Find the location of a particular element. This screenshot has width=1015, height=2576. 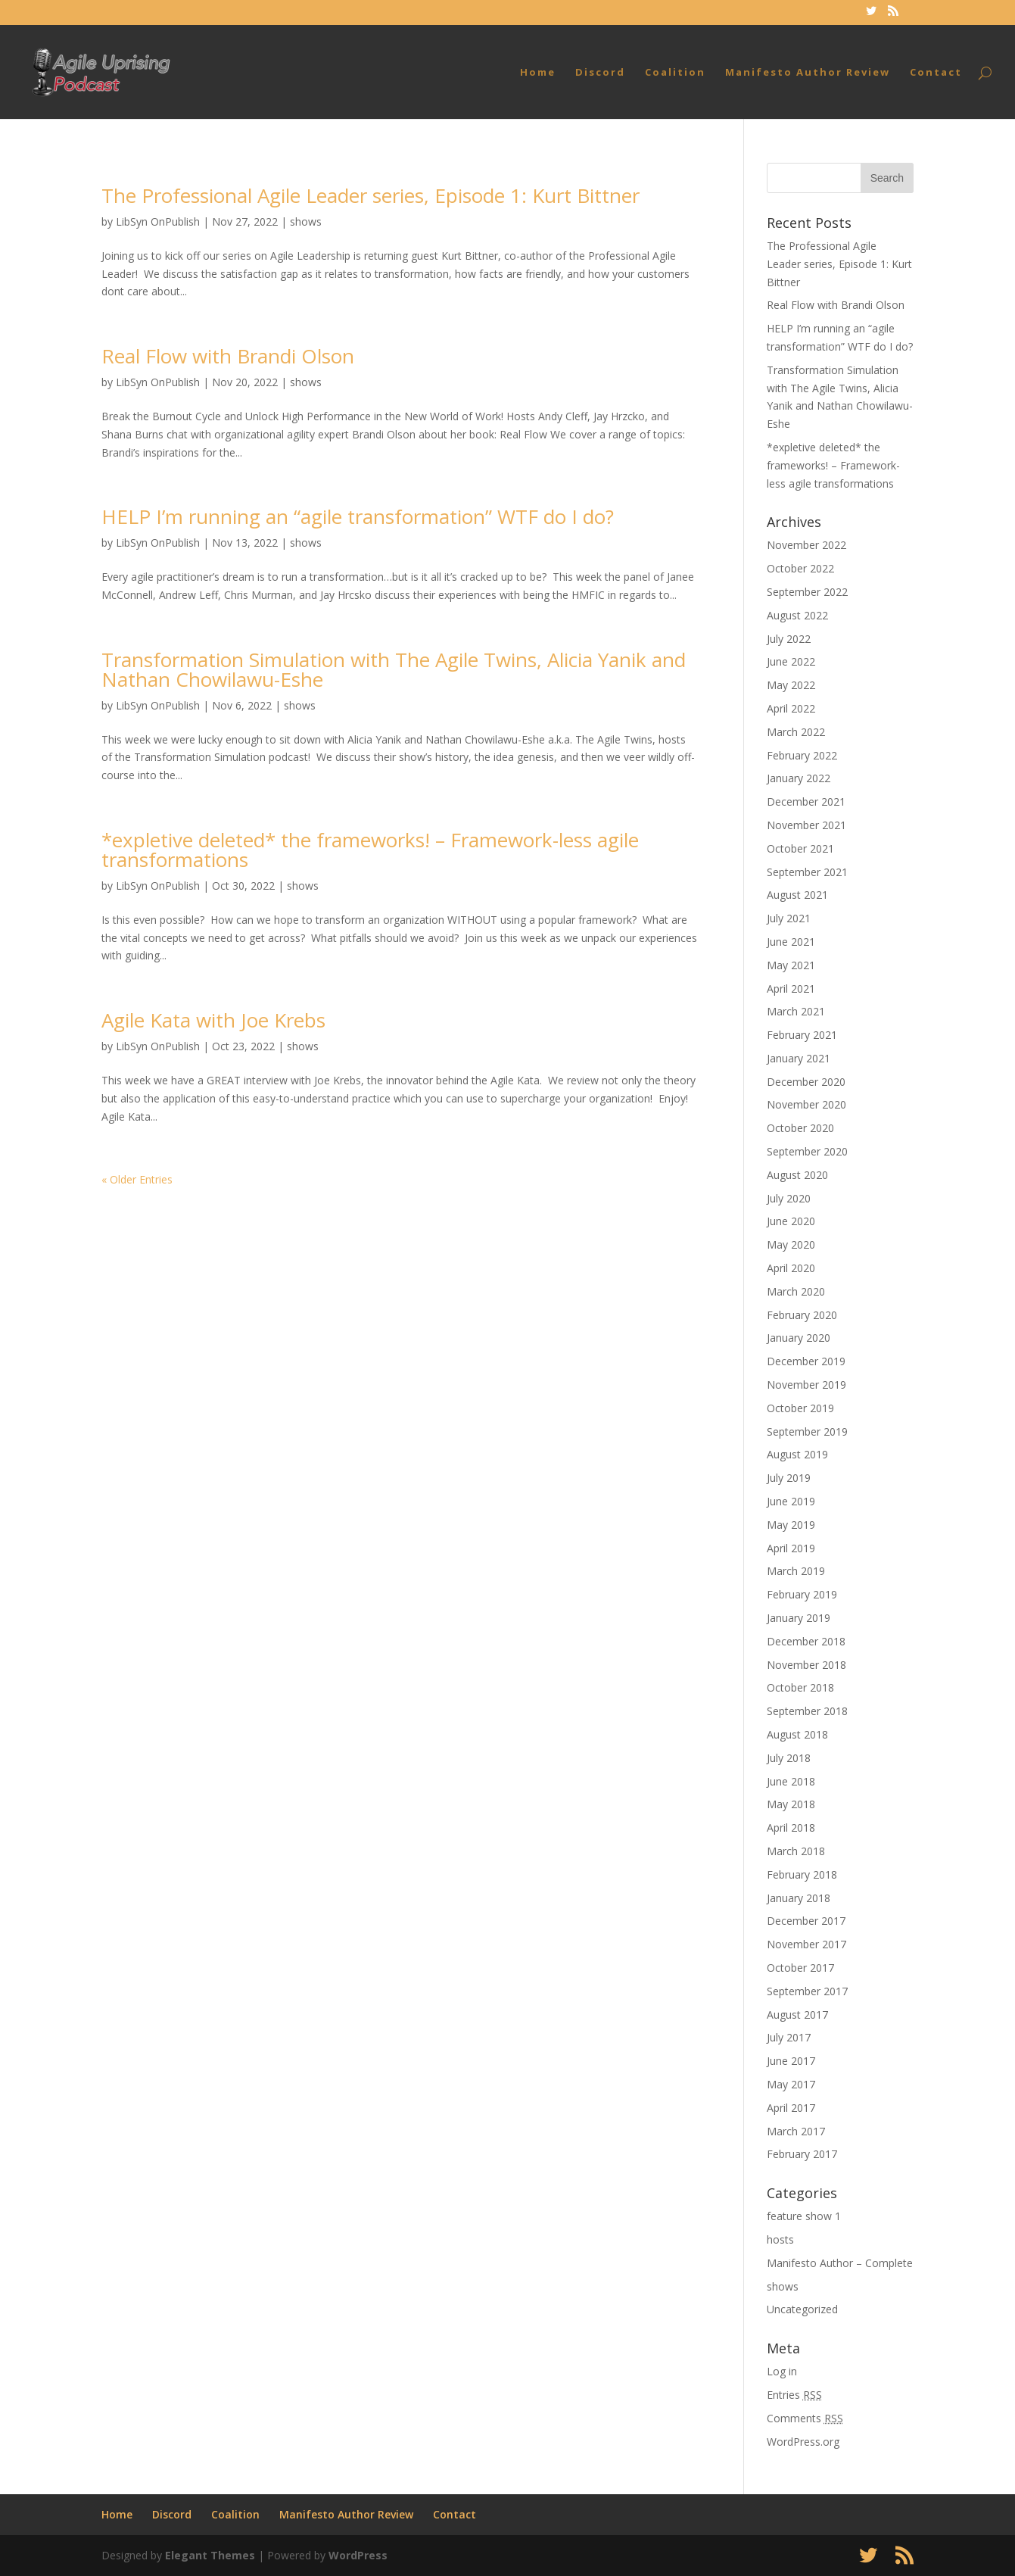

Contact is located at coordinates (936, 73).